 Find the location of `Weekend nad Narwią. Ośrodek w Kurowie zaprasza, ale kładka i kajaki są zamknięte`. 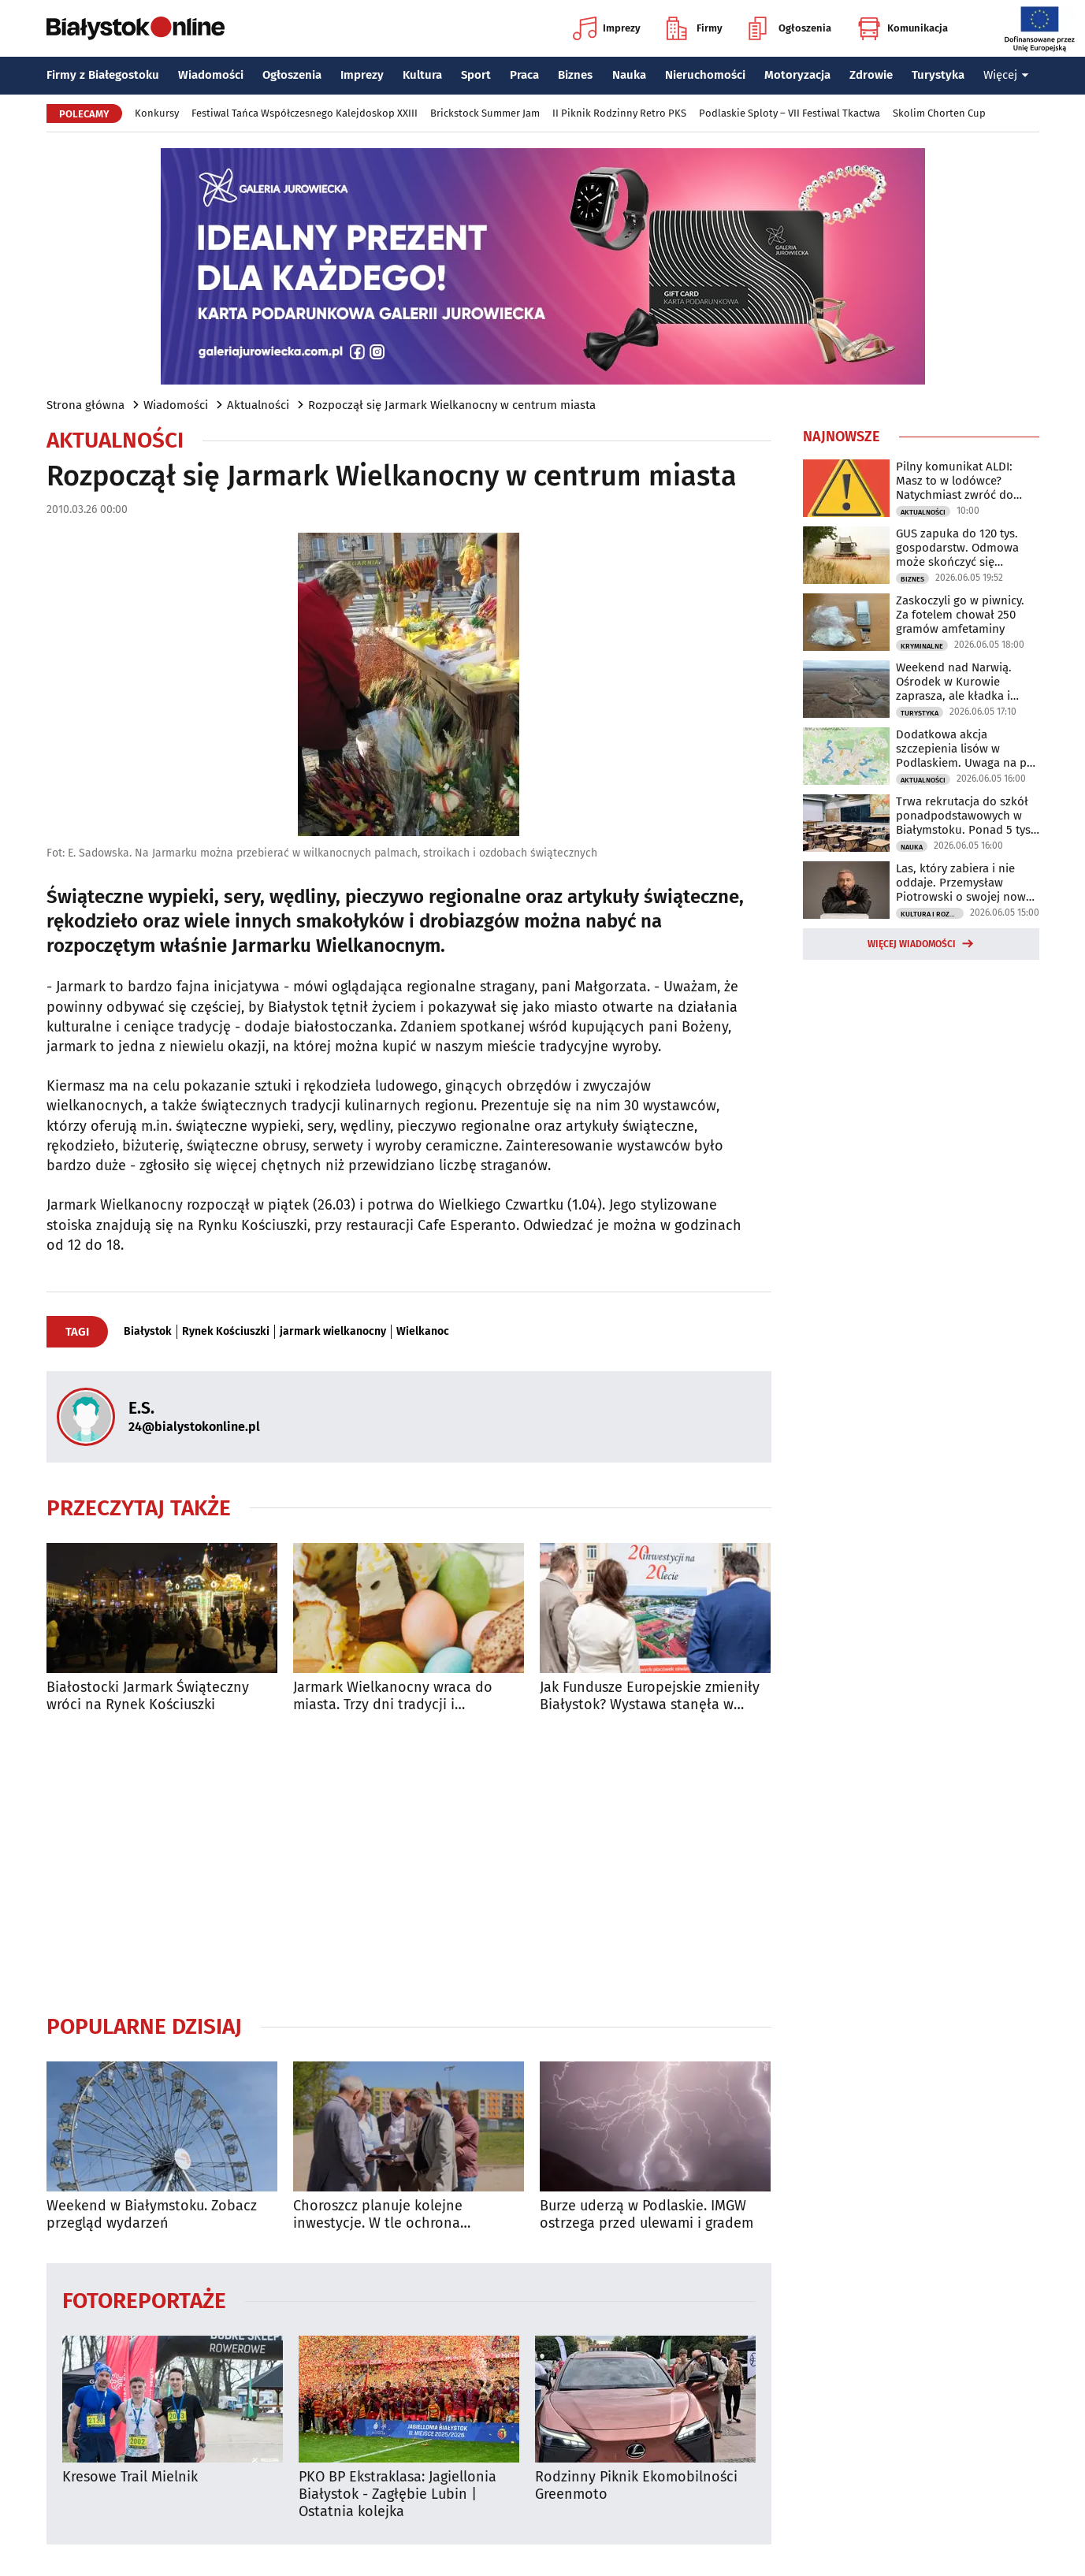

Weekend nad Narwią. Ośrodek w Kurowie zaprasza, ale kładka i kajaki są zamknięte is located at coordinates (954, 681).